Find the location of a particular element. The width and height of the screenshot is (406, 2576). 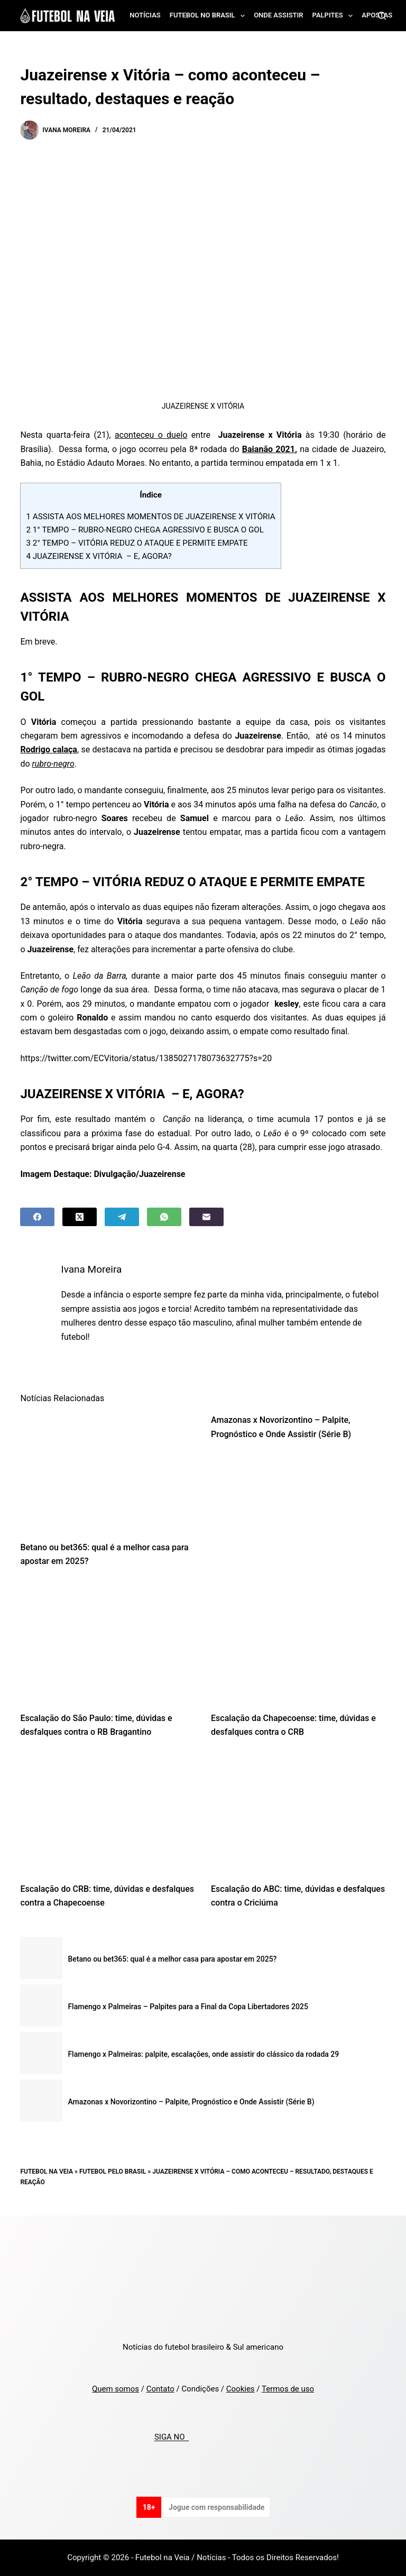

SIGA NO is located at coordinates (171, 2437).